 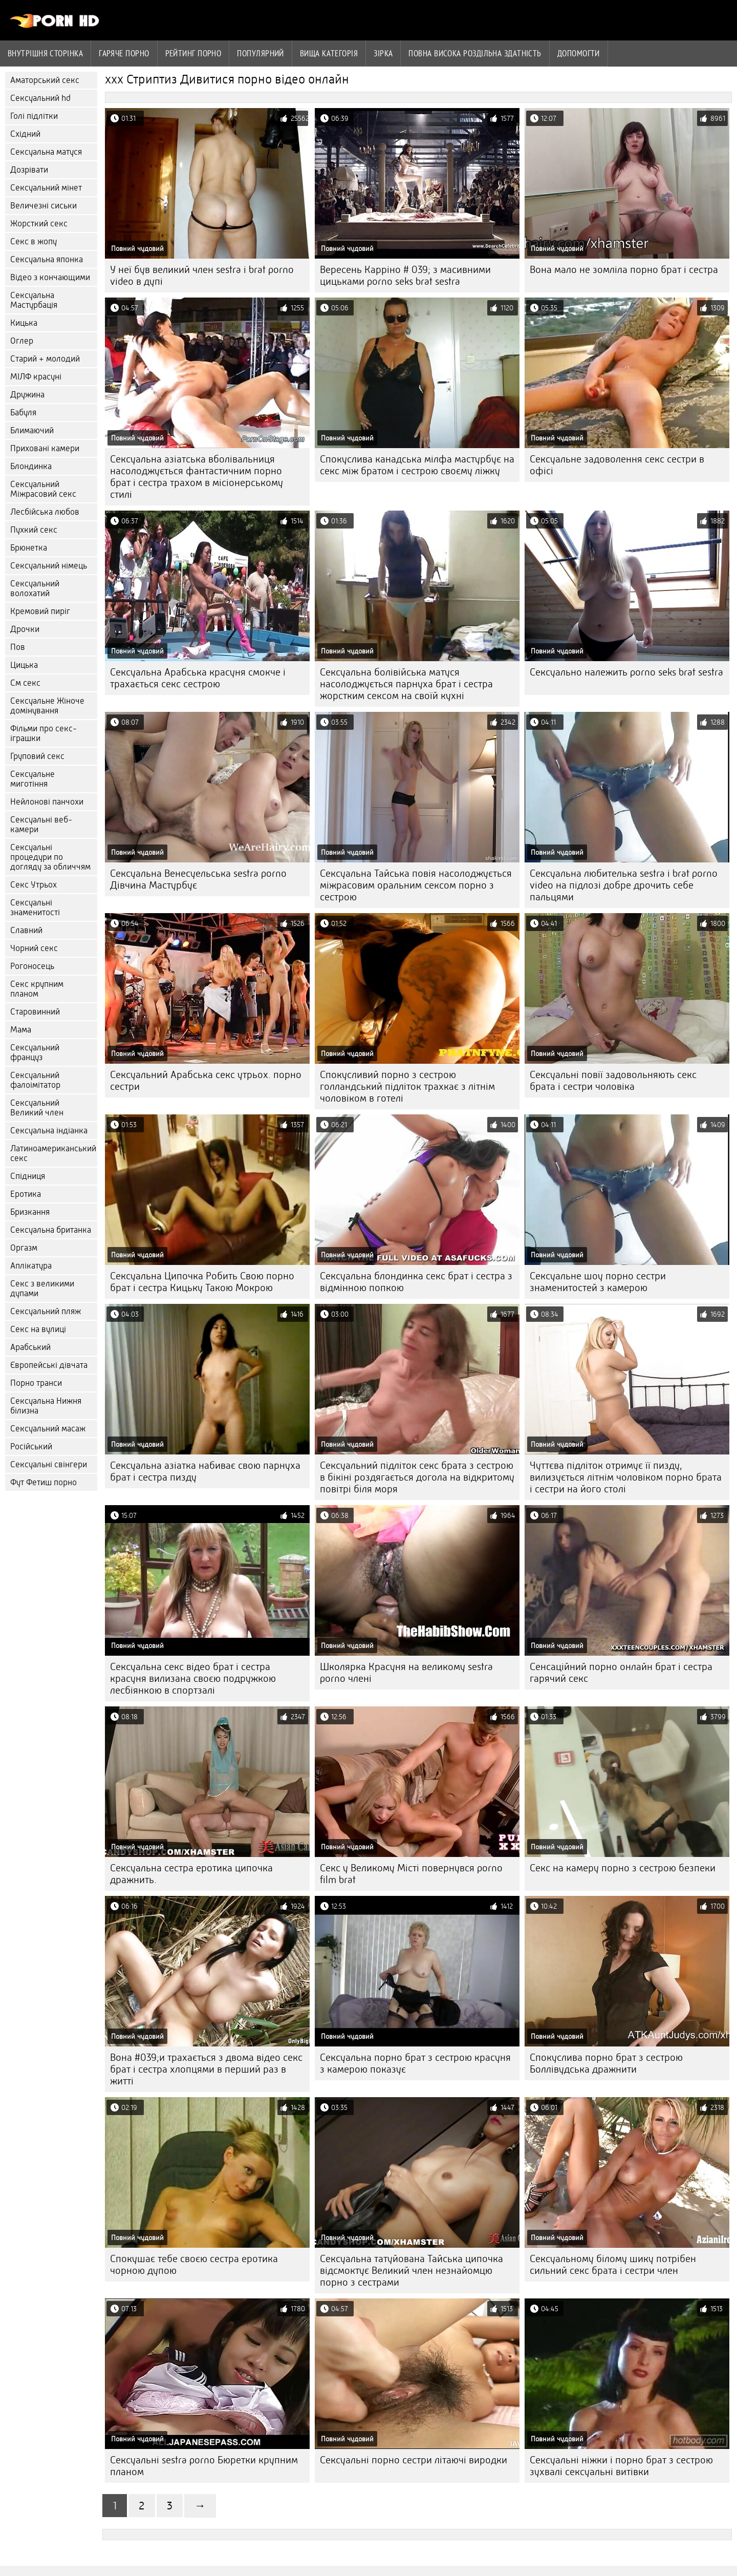 What do you see at coordinates (416, 1282) in the screenshot?
I see `Сексуальна блондинка секс брат і сестра з відмінною попкою` at bounding box center [416, 1282].